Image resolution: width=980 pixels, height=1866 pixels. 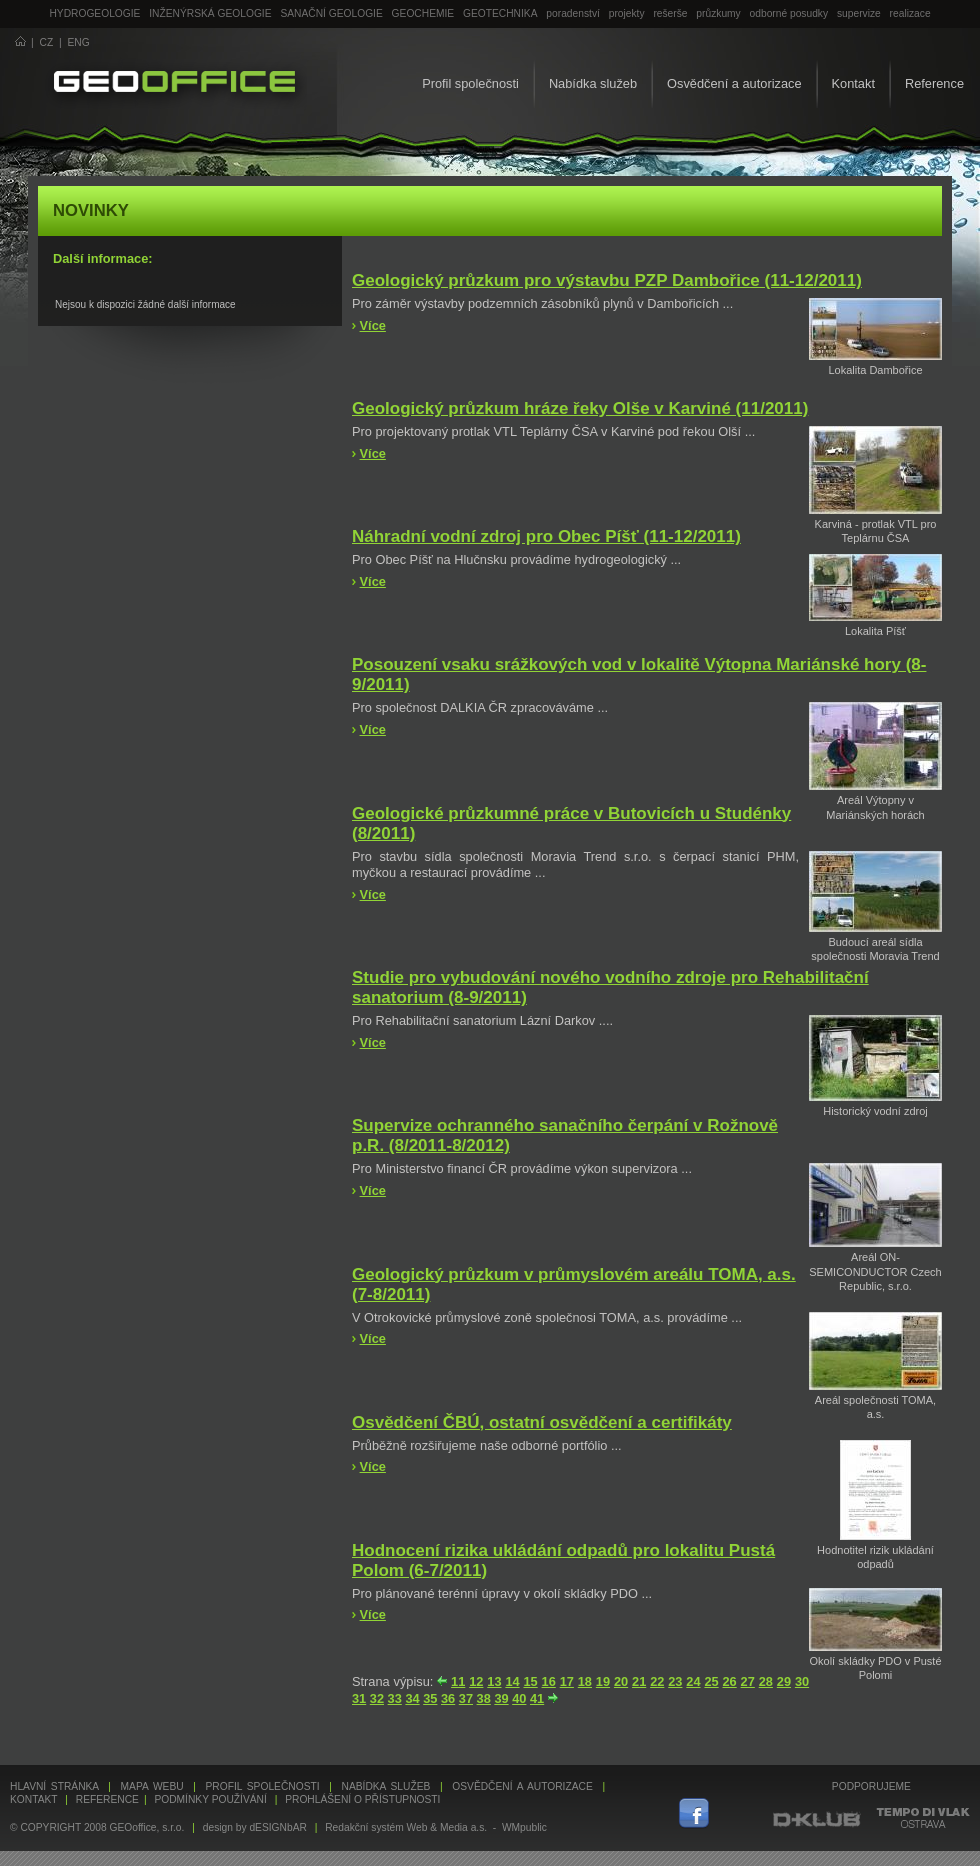 What do you see at coordinates (711, 1681) in the screenshot?
I see `25` at bounding box center [711, 1681].